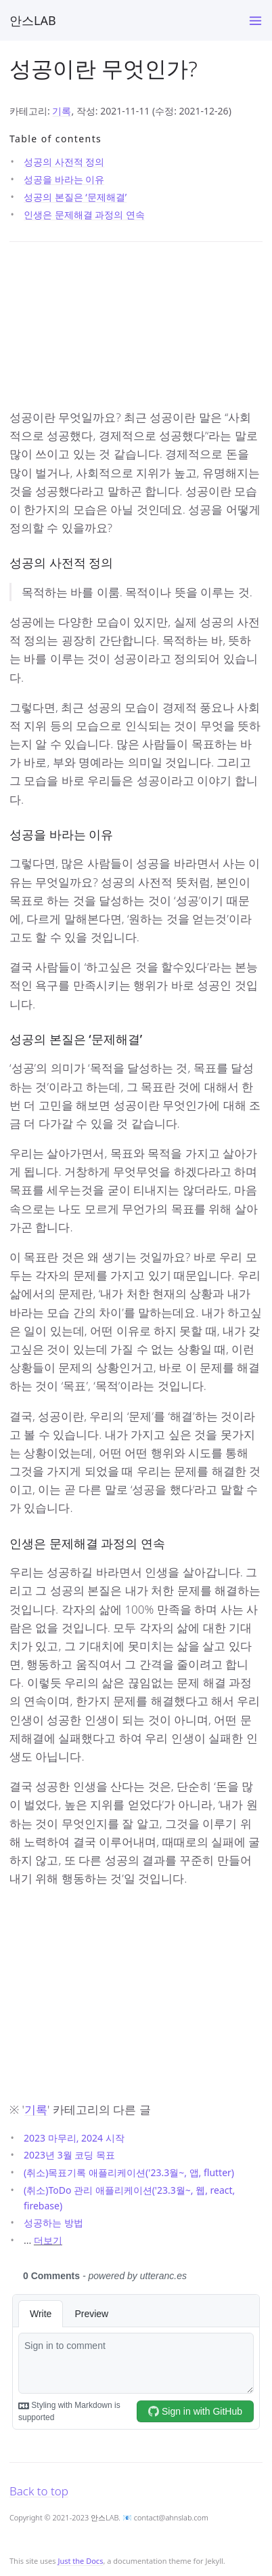 The image size is (272, 2576). I want to click on 성공의 사전적 정의, so click(64, 161).